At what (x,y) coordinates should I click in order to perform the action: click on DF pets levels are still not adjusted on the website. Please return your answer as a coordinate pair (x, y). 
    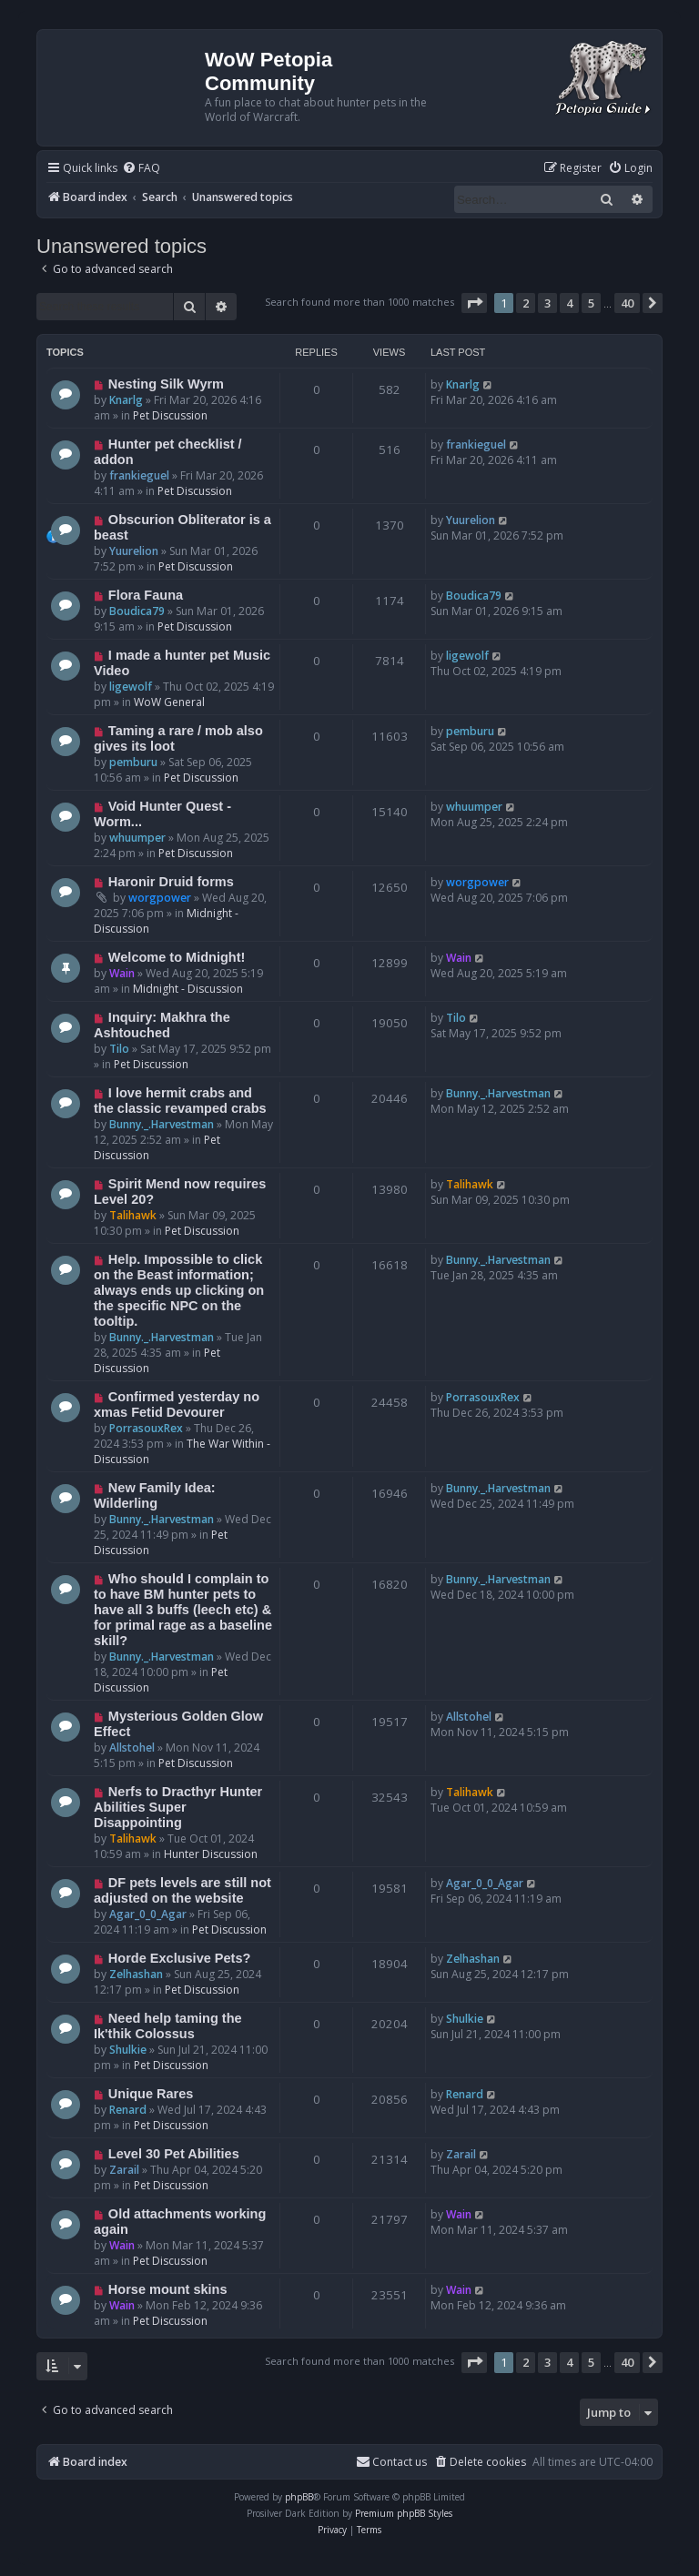
    Looking at the image, I should click on (182, 1890).